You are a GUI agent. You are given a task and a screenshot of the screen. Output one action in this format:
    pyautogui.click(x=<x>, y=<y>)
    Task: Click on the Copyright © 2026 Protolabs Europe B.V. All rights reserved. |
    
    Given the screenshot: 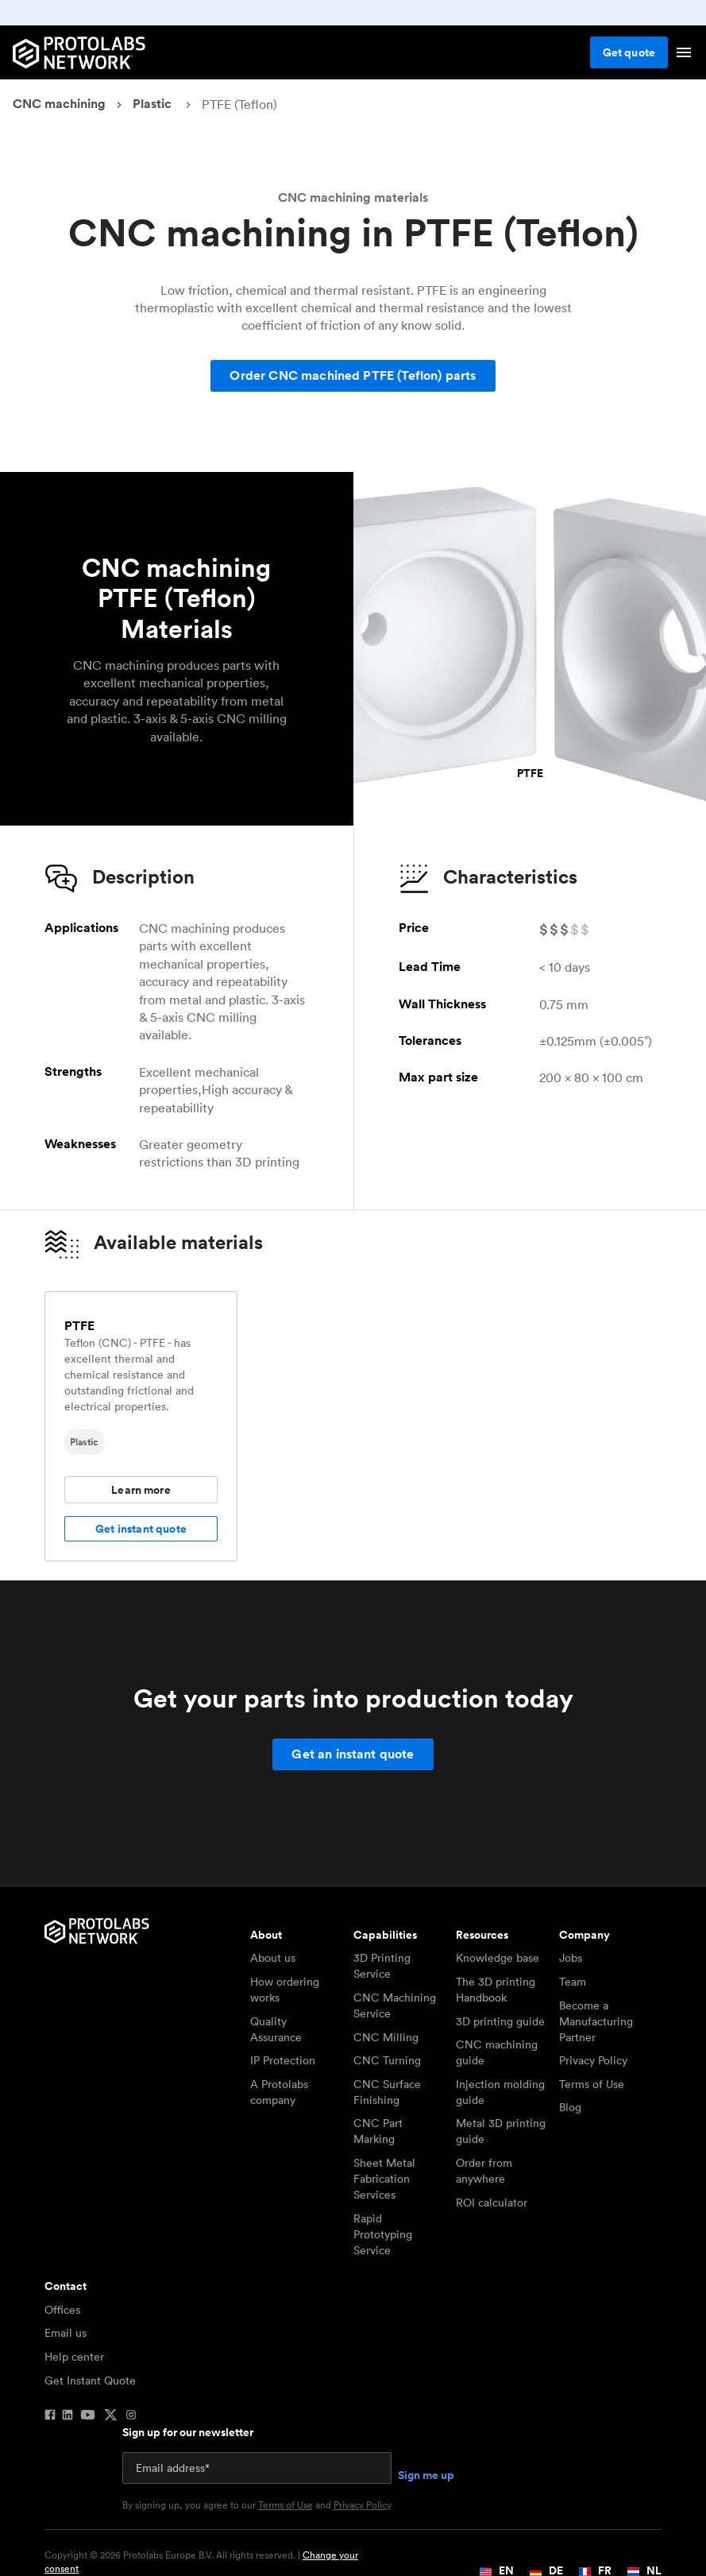 What is the action you would take?
    pyautogui.click(x=201, y=2562)
    